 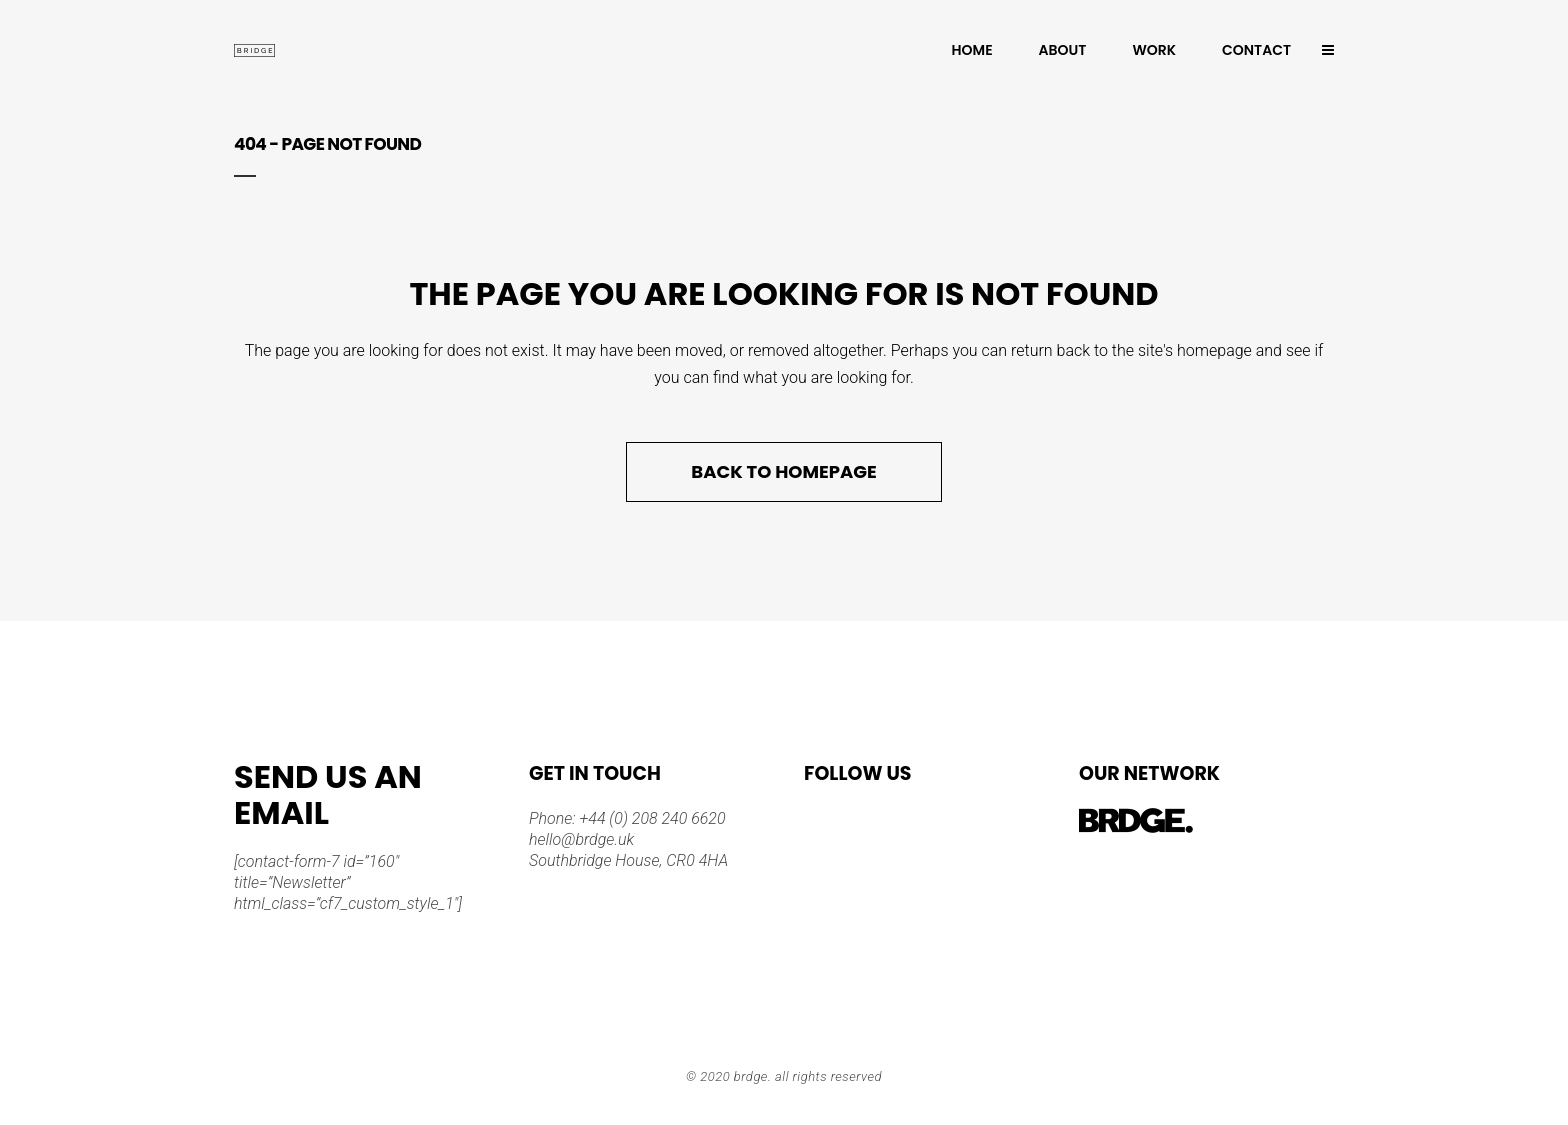 What do you see at coordinates (651, 818) in the screenshot?
I see `+44 (0) 208 240 6620` at bounding box center [651, 818].